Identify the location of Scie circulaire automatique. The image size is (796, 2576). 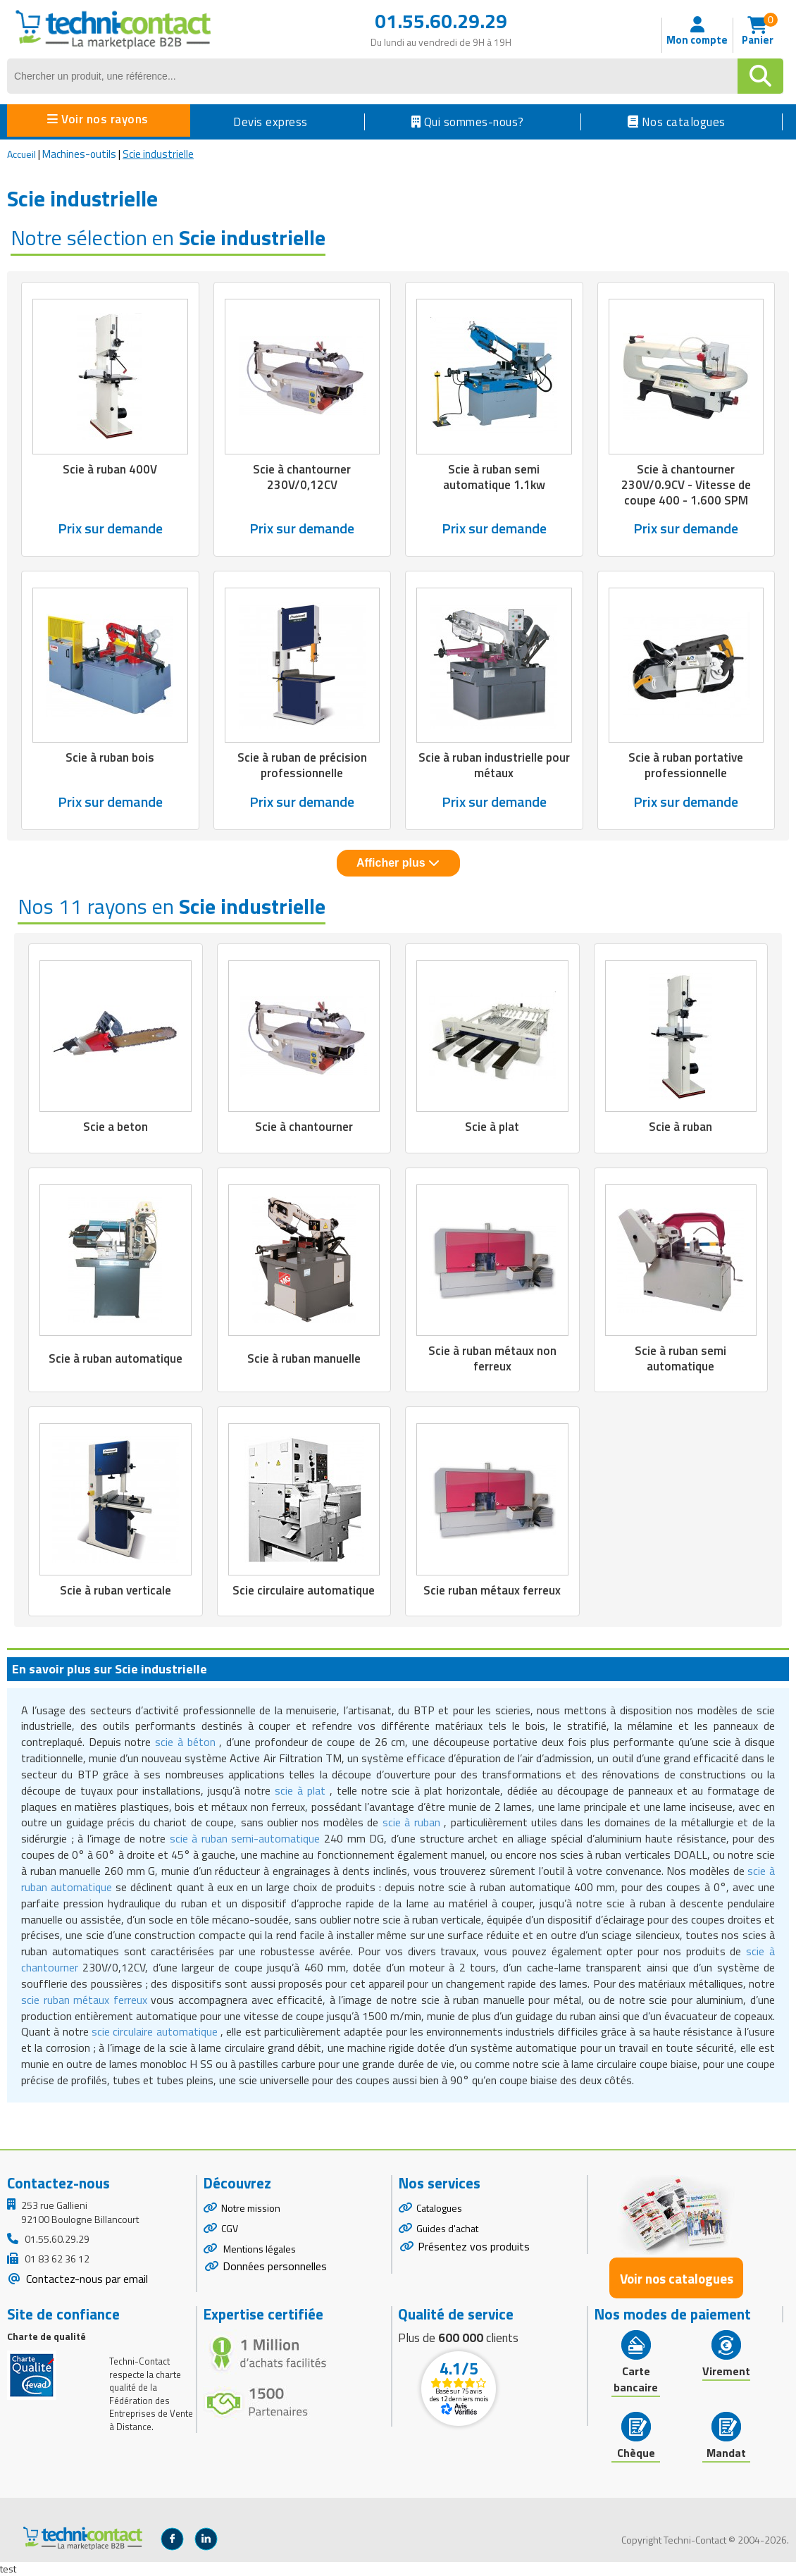
(303, 1590).